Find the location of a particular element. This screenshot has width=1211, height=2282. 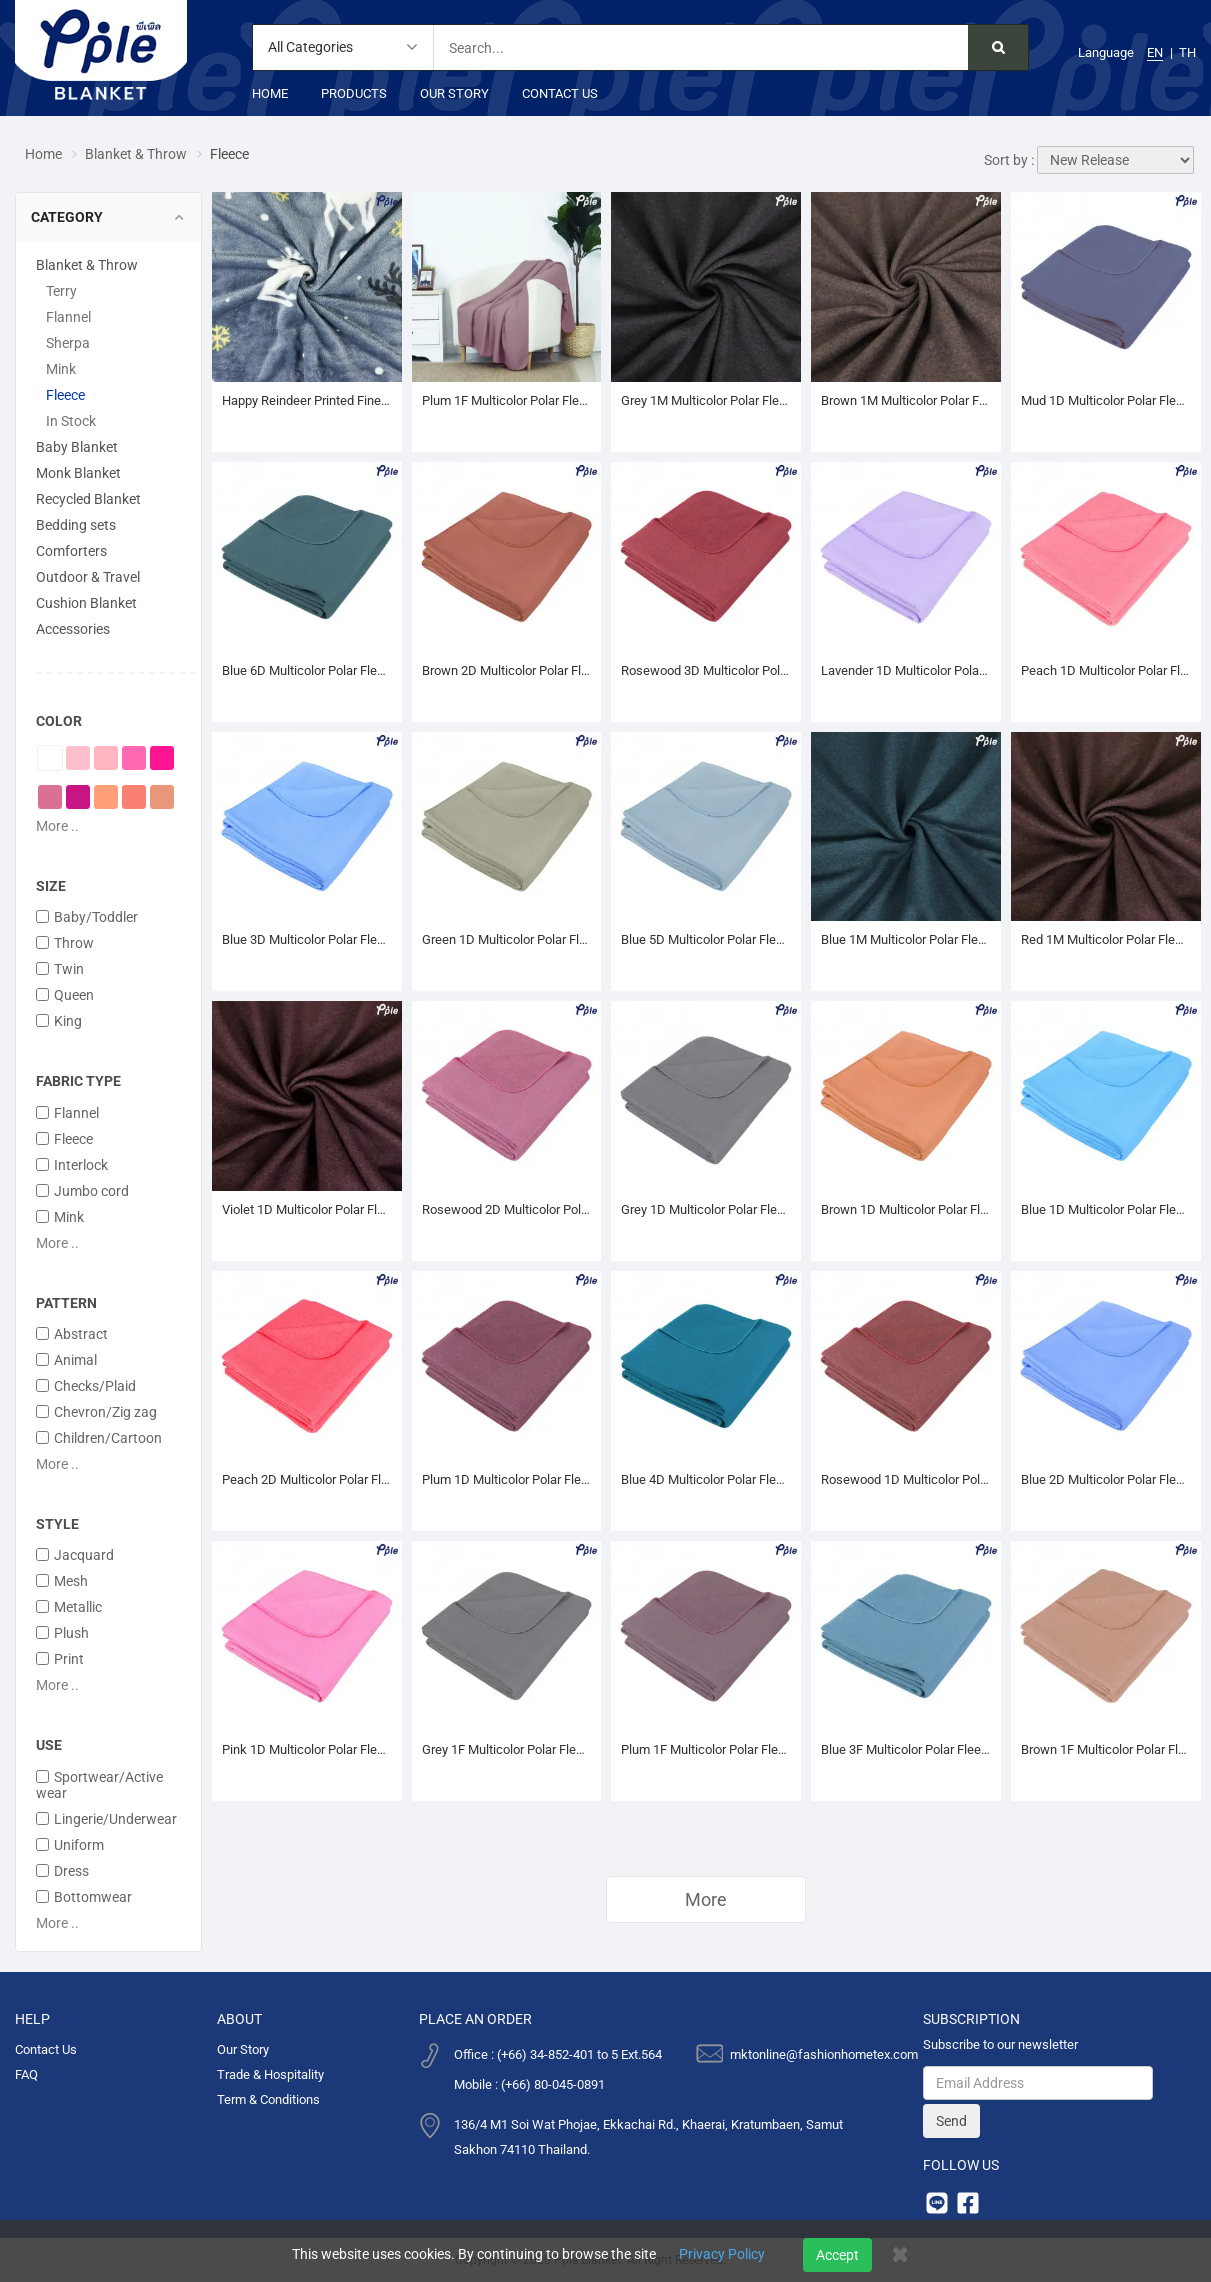

Sherpa is located at coordinates (68, 343).